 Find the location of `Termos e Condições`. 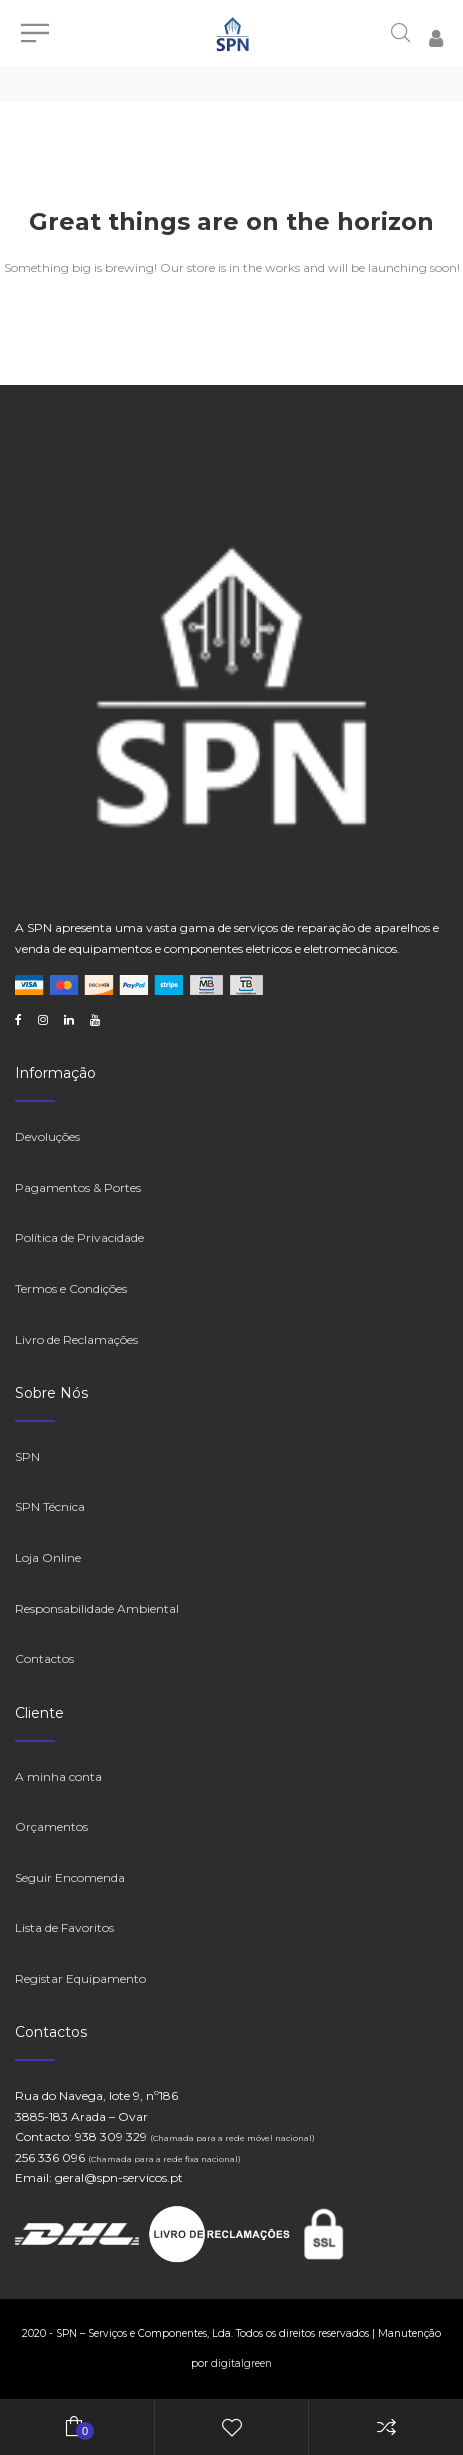

Termos e Condições is located at coordinates (71, 1288).